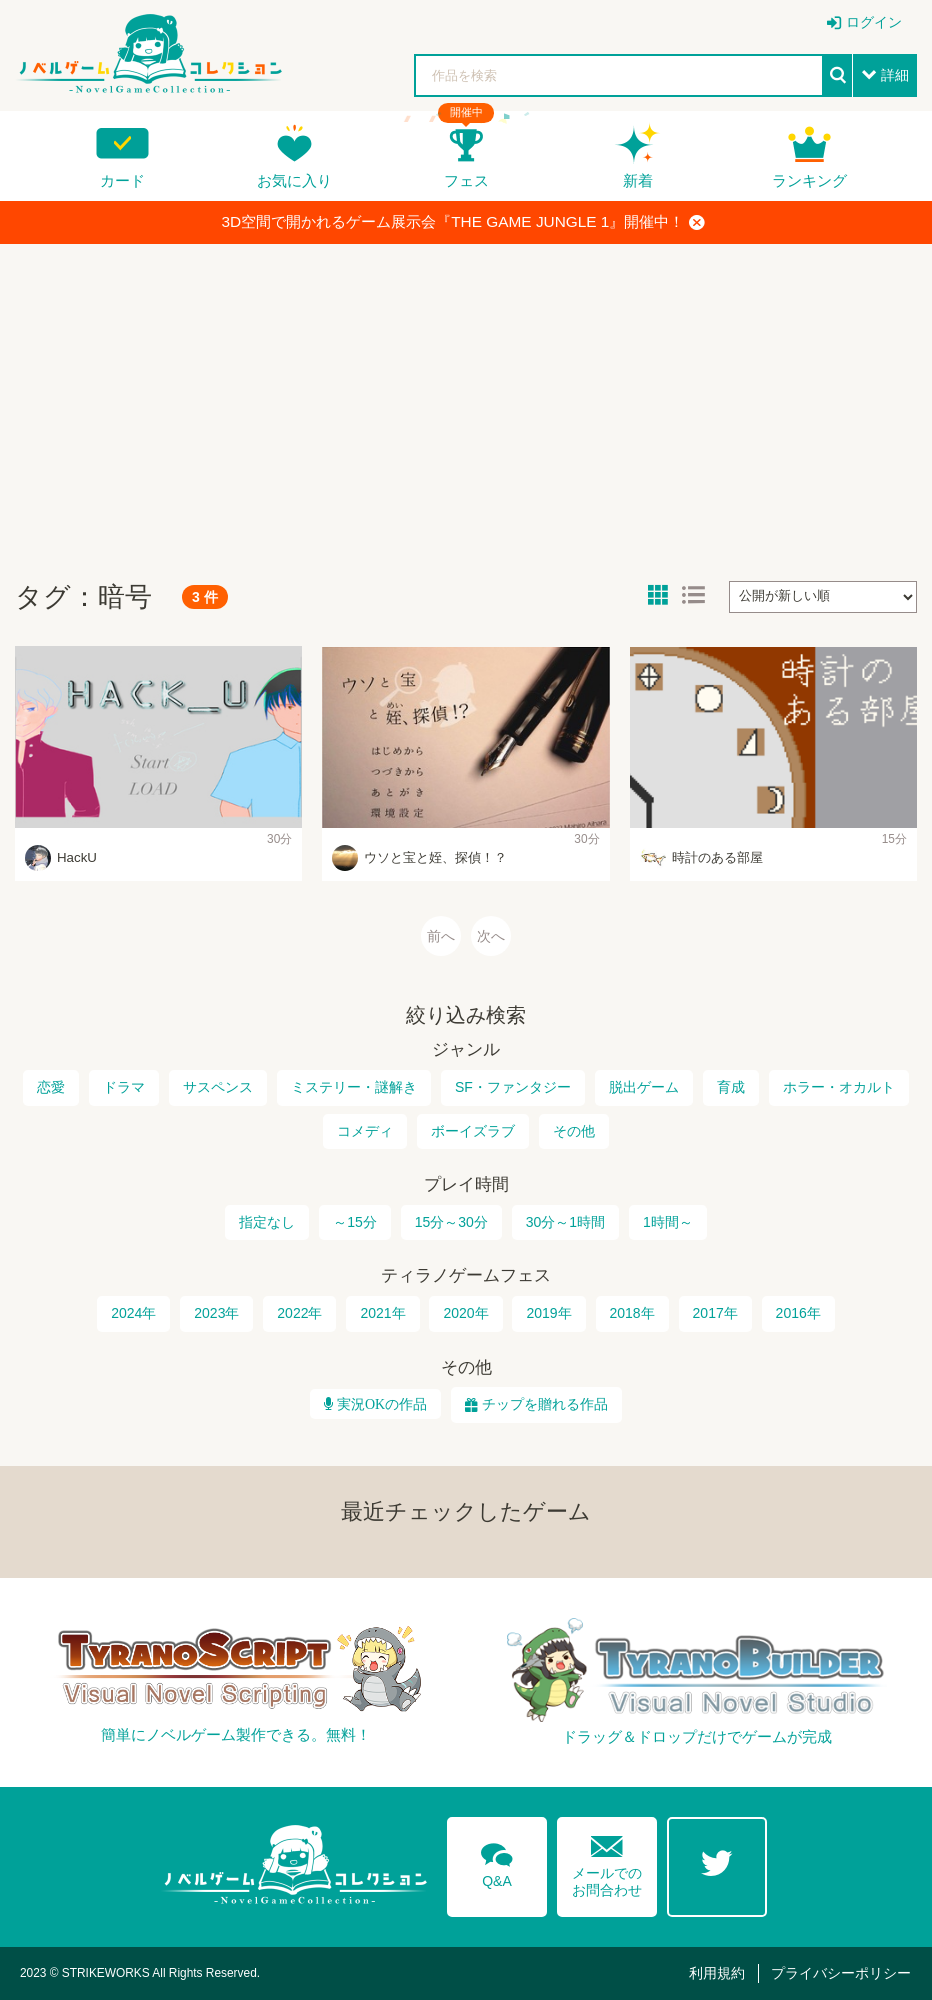  I want to click on ボーイズラブ, so click(473, 1131).